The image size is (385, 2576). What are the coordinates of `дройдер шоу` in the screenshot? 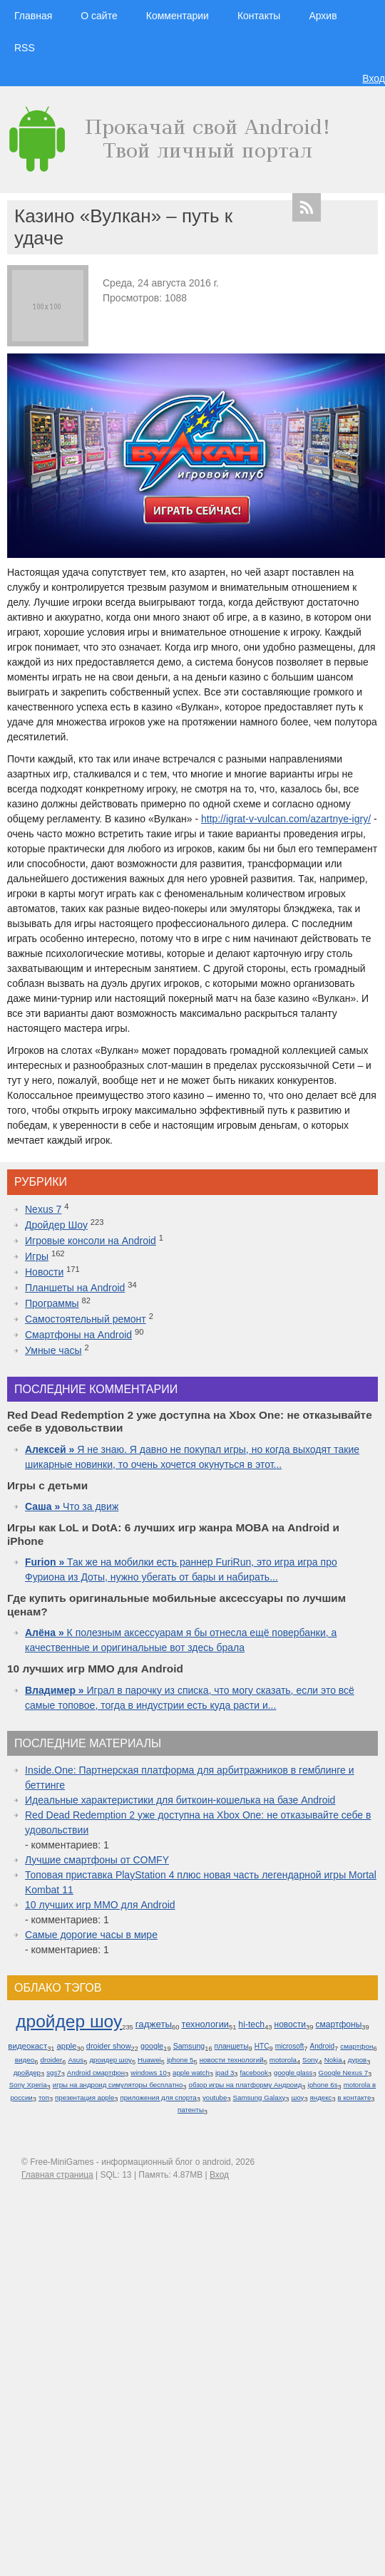 It's located at (69, 2021).